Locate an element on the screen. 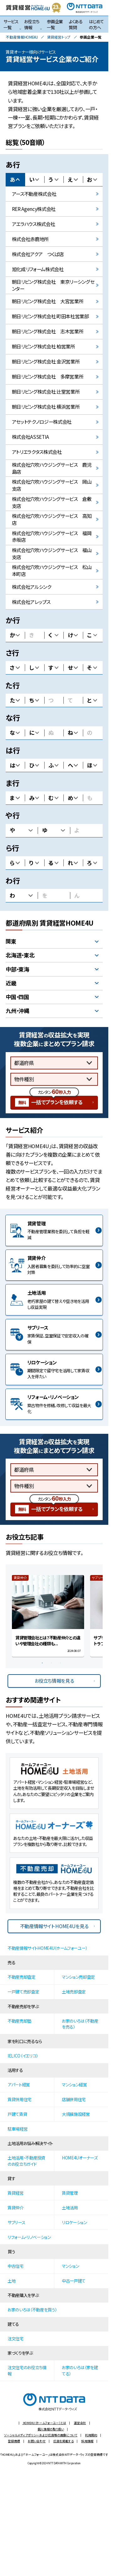 The image size is (113, 2576). 参画企業一覧 is located at coordinates (55, 24).